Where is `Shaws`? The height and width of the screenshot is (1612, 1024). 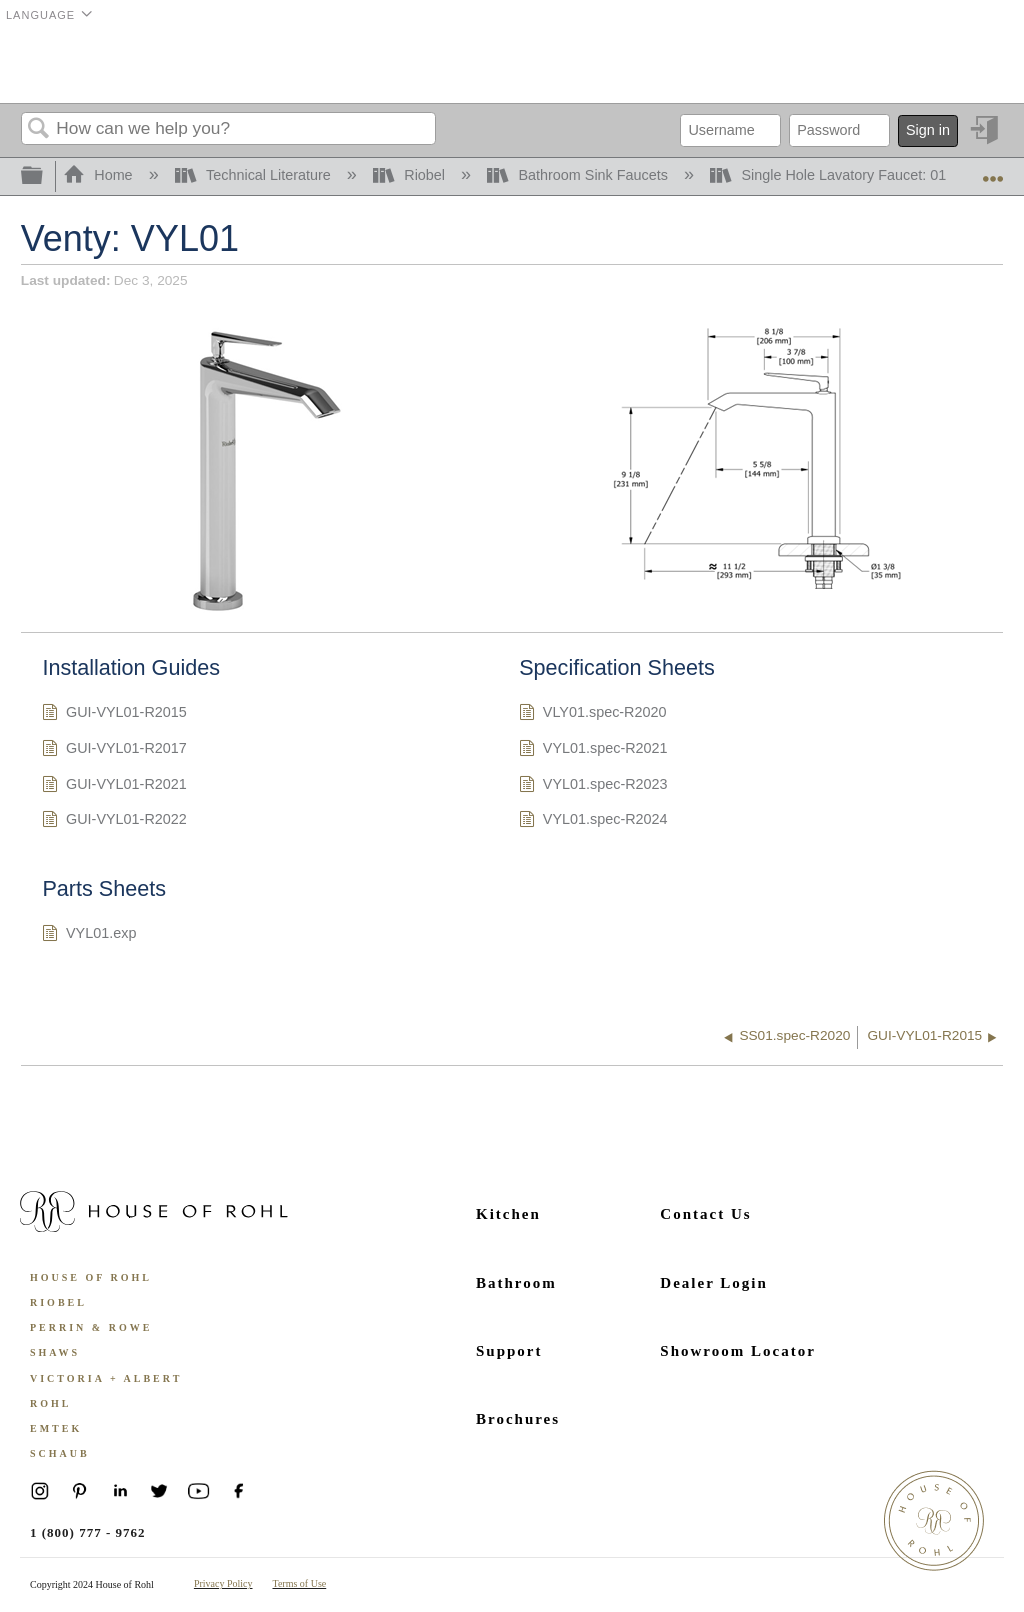
Shaws is located at coordinates (55, 1352).